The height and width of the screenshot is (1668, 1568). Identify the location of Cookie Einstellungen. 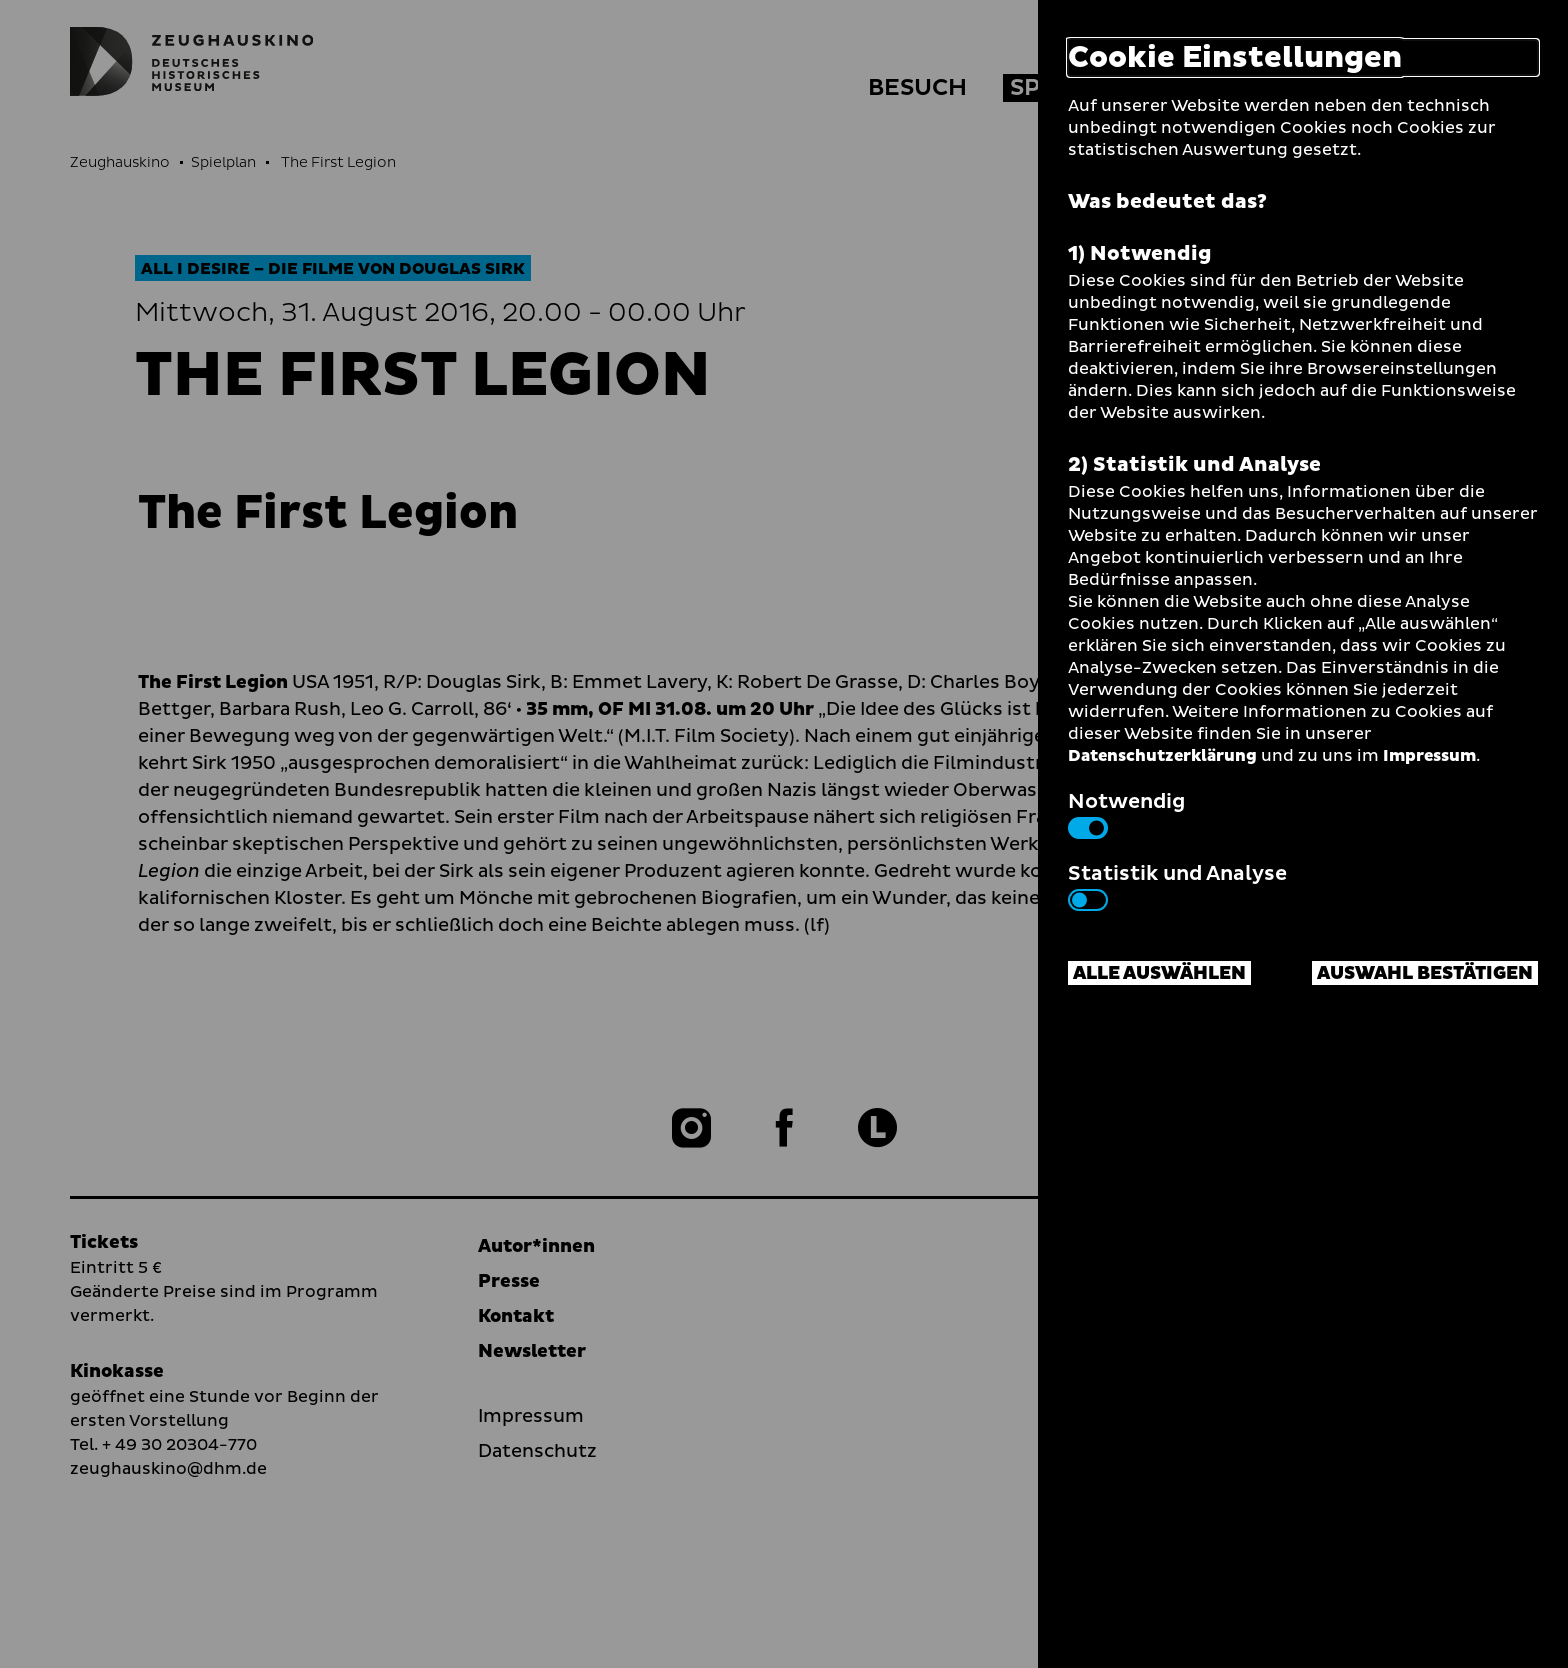
(1235, 57).